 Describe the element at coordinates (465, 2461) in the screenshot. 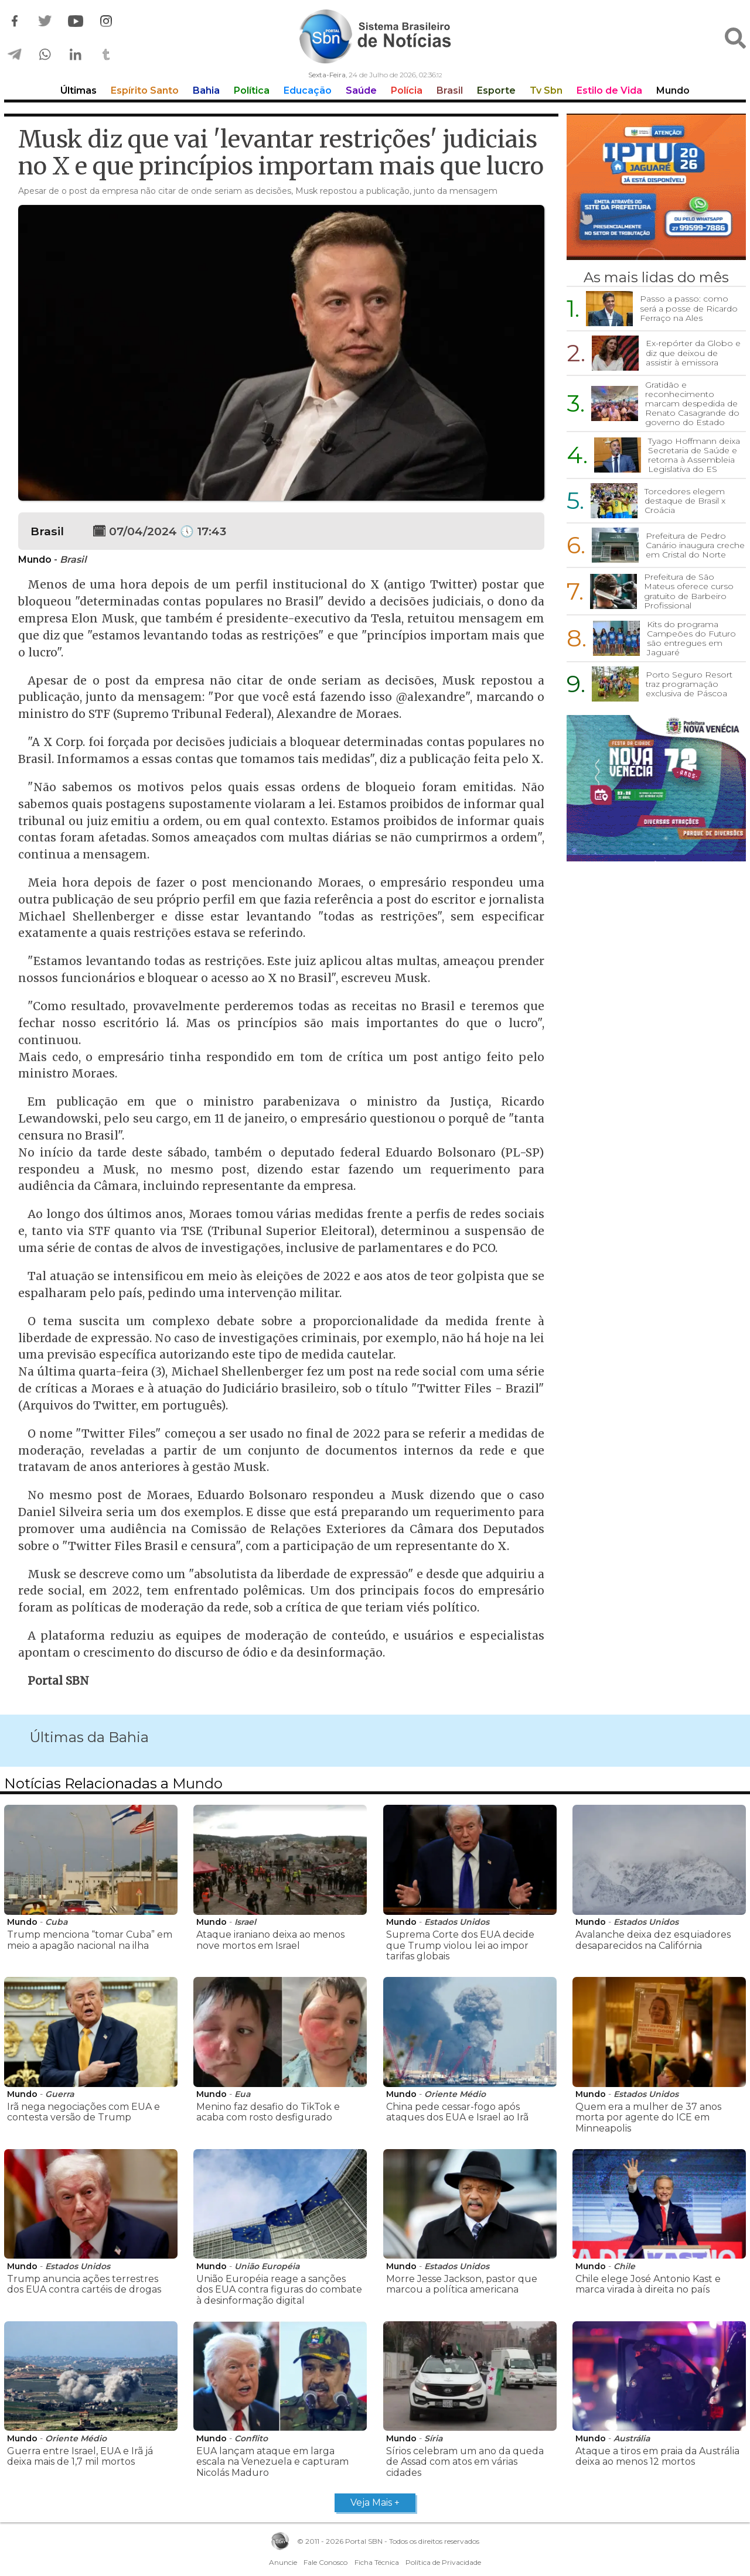

I see `Sírios celebram um ano da queda de Assad com atos em várias cidades` at that location.